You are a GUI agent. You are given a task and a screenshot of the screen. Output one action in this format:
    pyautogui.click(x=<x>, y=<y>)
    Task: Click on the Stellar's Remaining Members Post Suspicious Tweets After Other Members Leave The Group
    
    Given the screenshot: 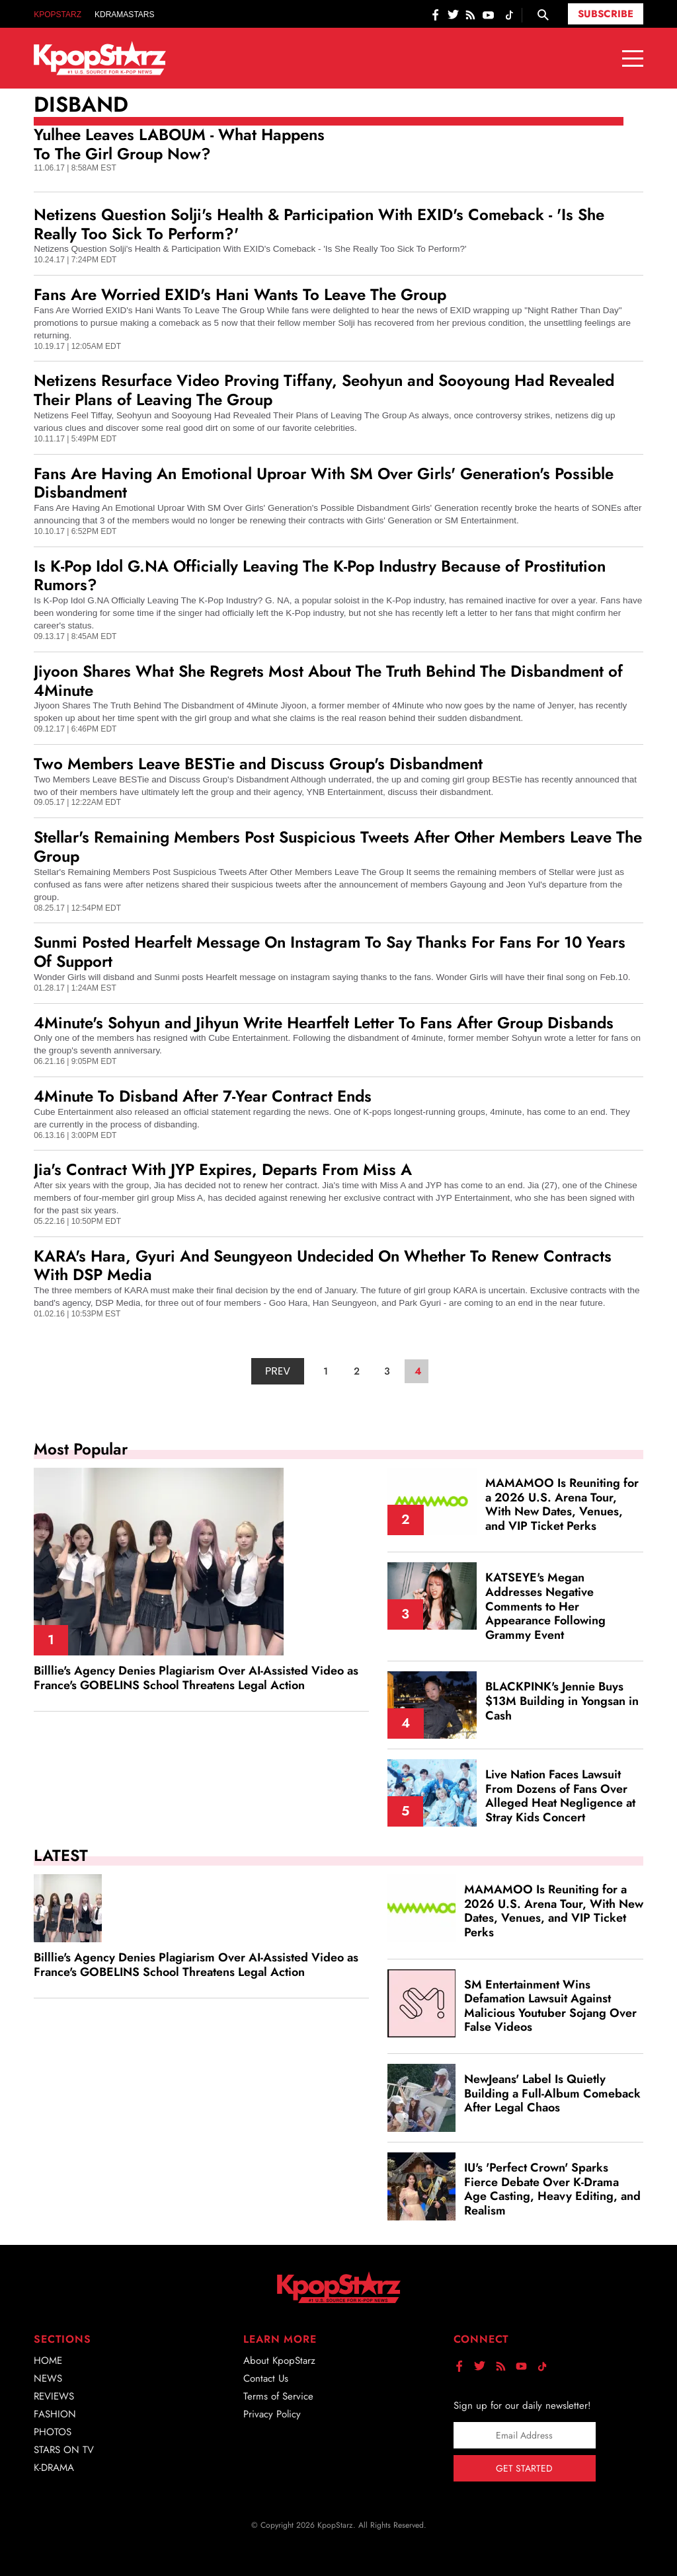 What is the action you would take?
    pyautogui.click(x=338, y=846)
    